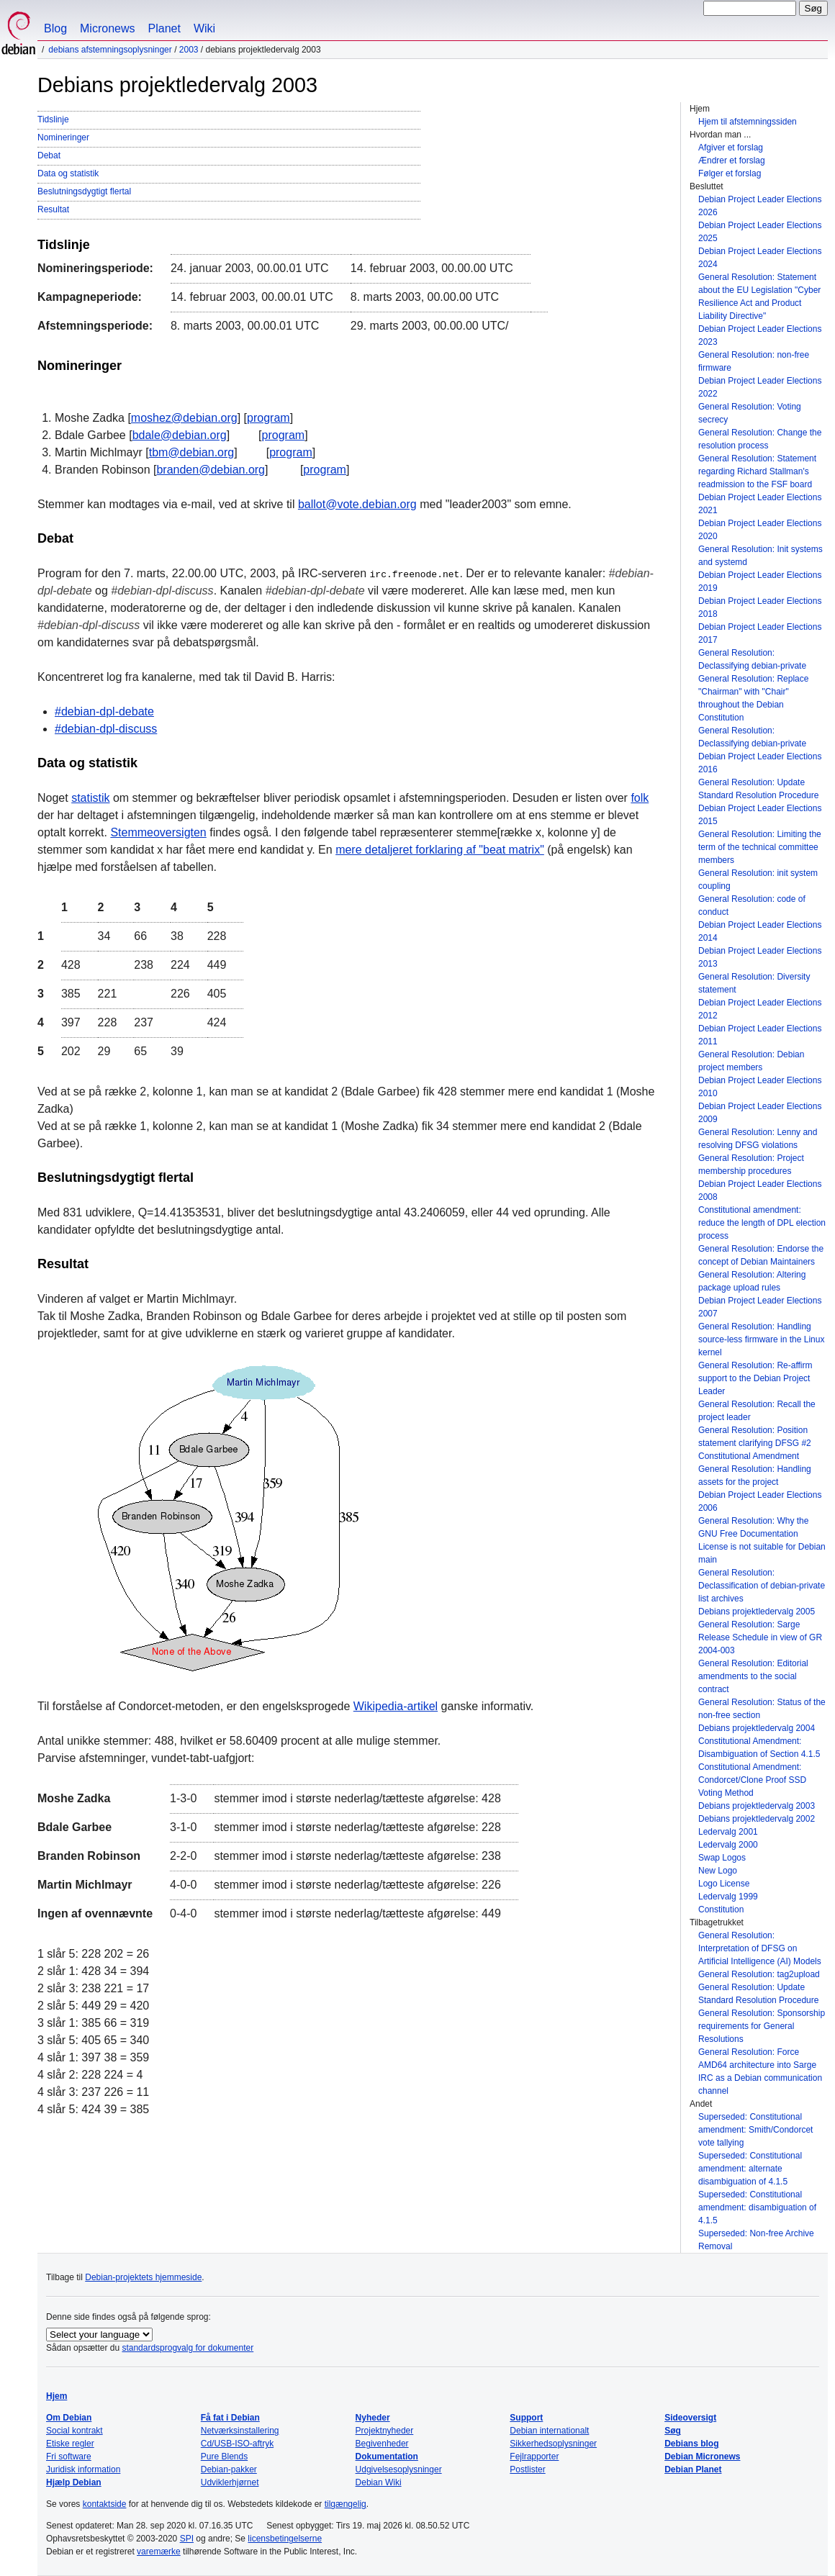  I want to click on 2003, so click(189, 50).